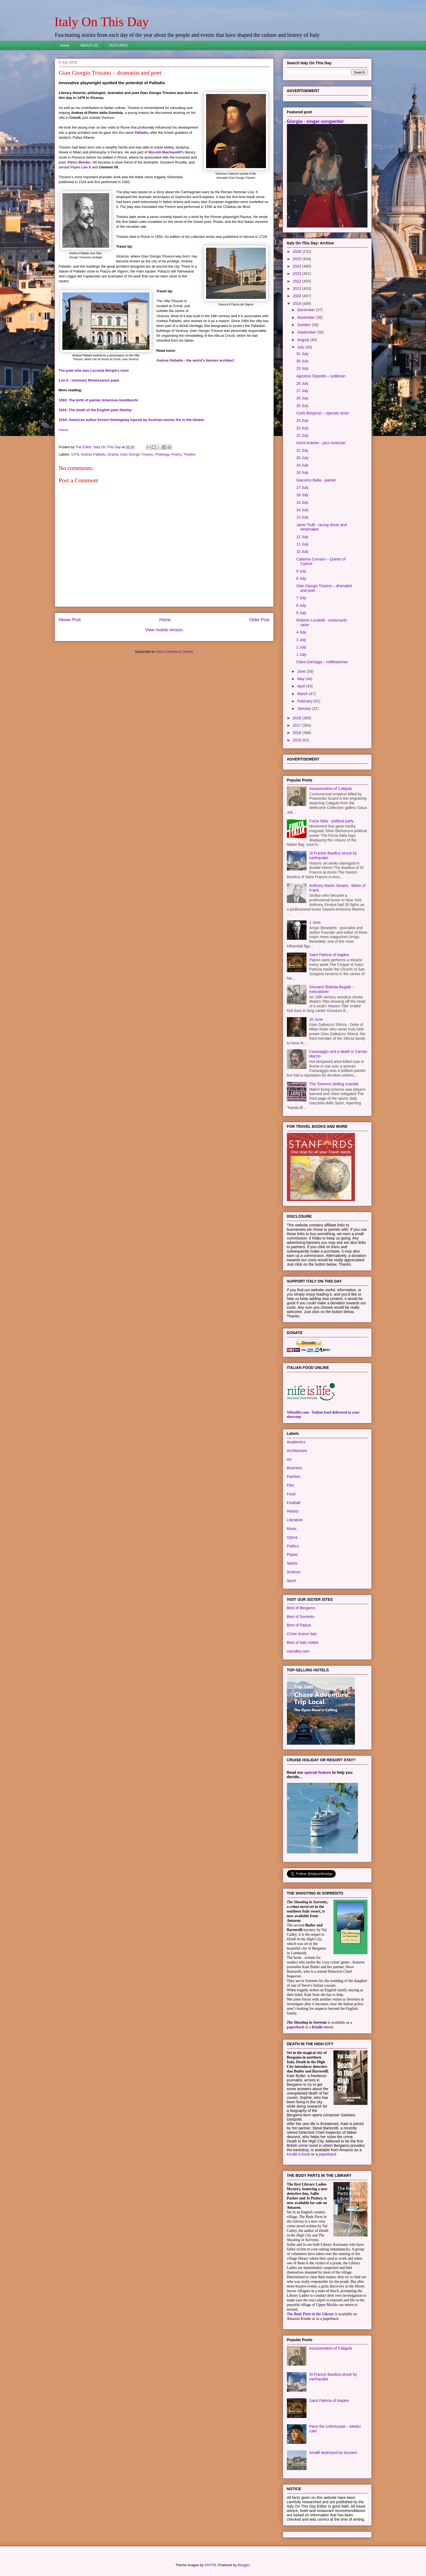  Describe the element at coordinates (290, 1485) in the screenshot. I see `Film` at that location.